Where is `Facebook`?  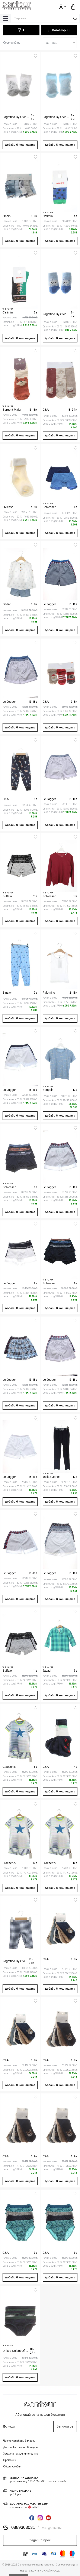
Facebook is located at coordinates (31, 2518).